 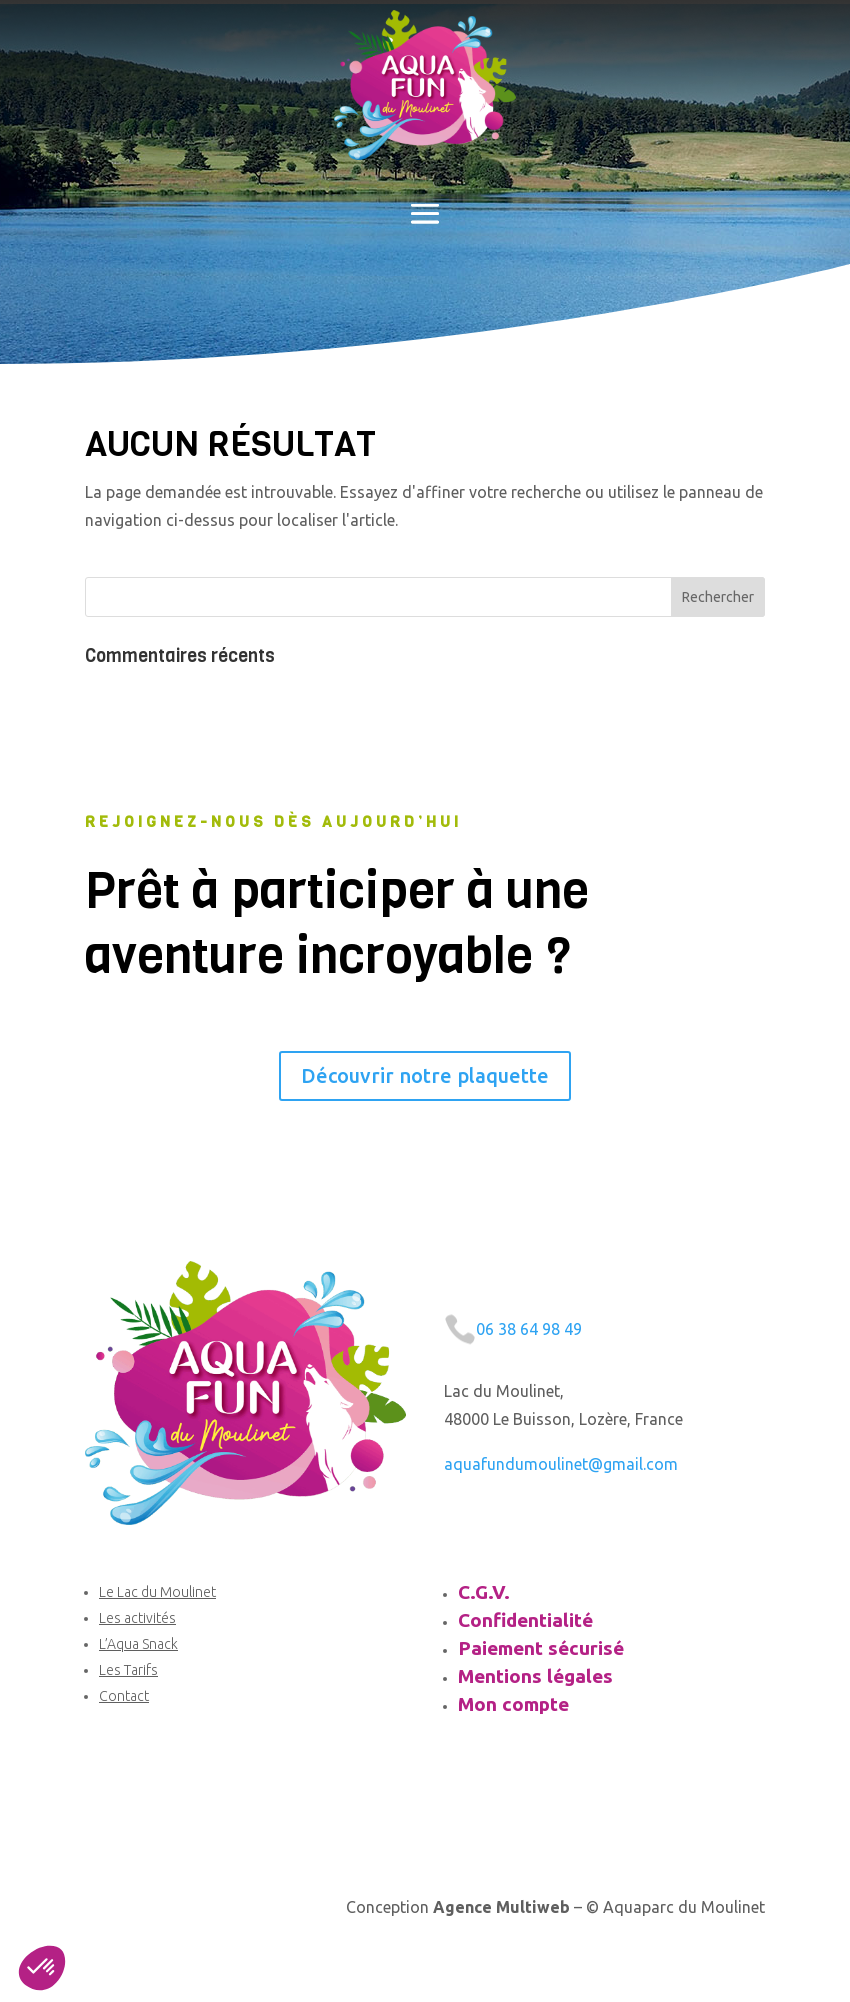 What do you see at coordinates (157, 1592) in the screenshot?
I see `Le Lac du Moulinet` at bounding box center [157, 1592].